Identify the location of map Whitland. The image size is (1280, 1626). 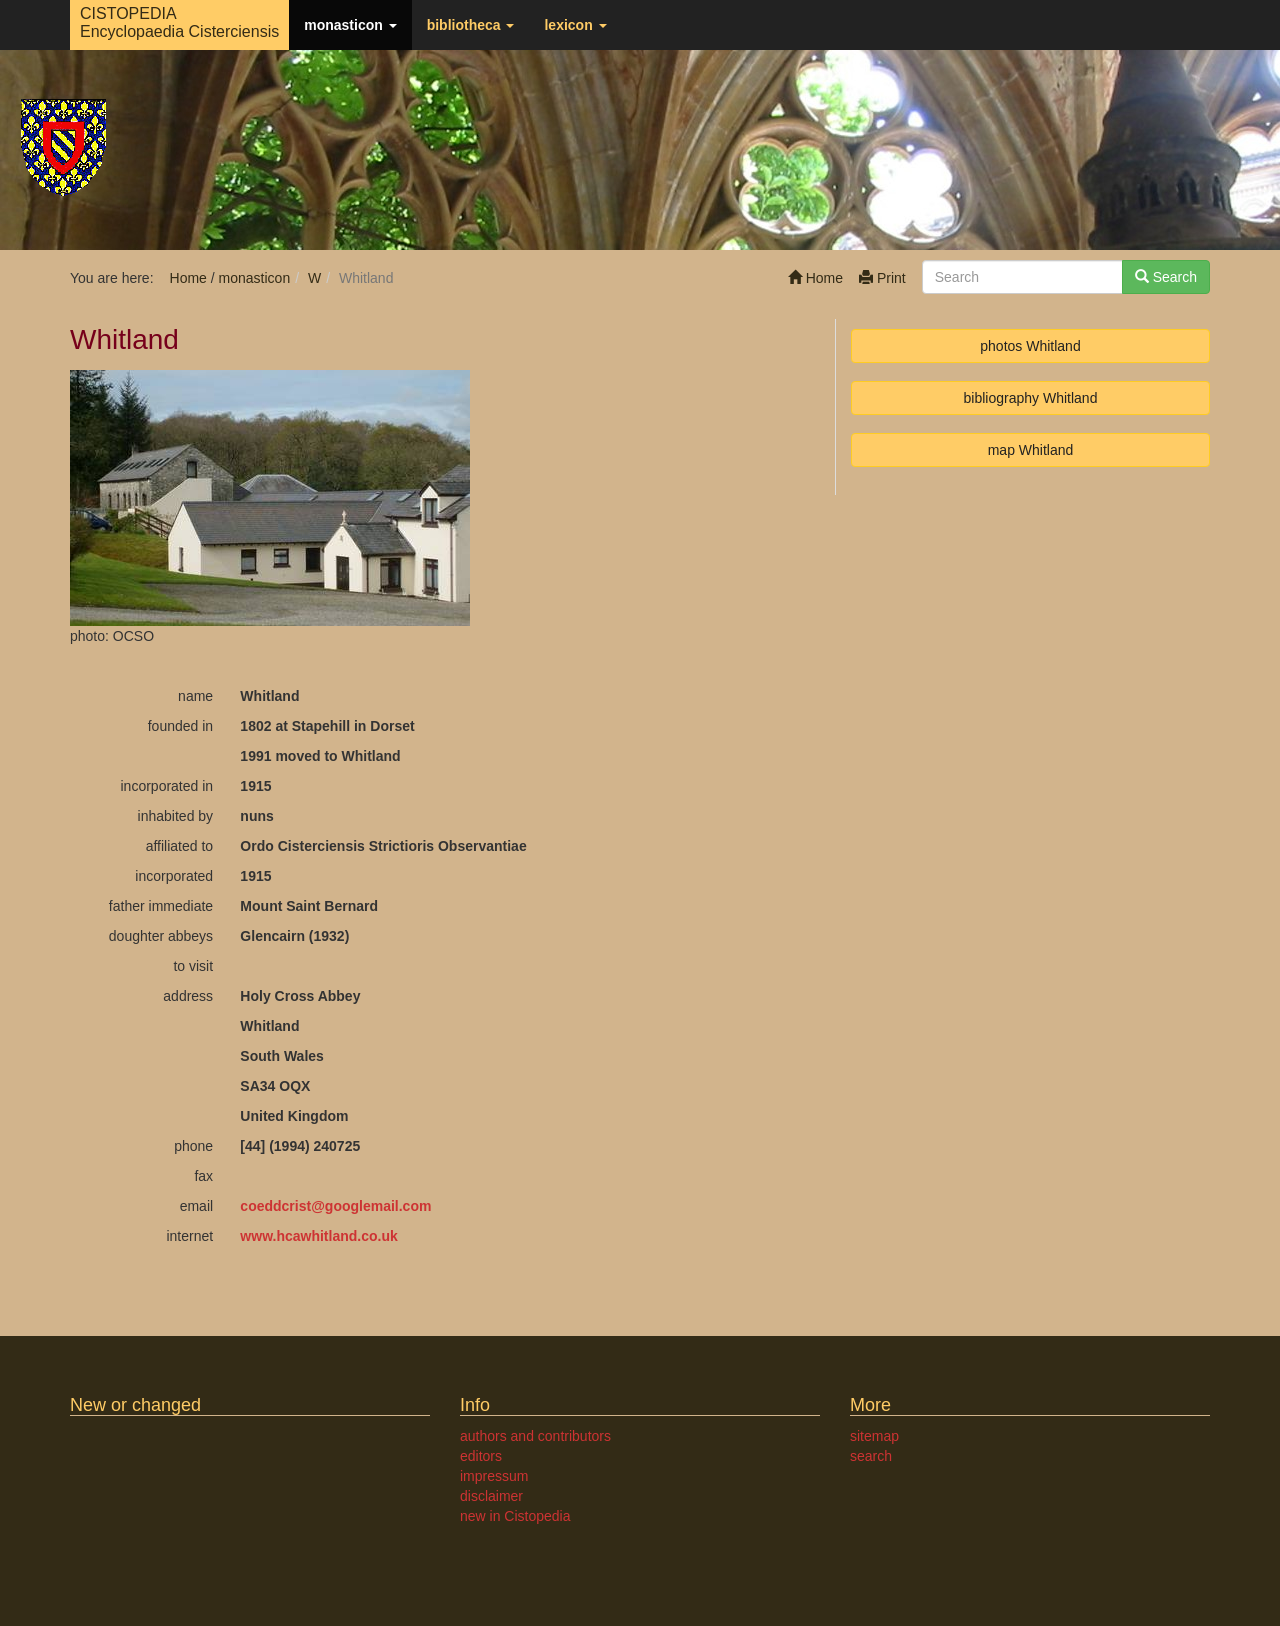
(1031, 450).